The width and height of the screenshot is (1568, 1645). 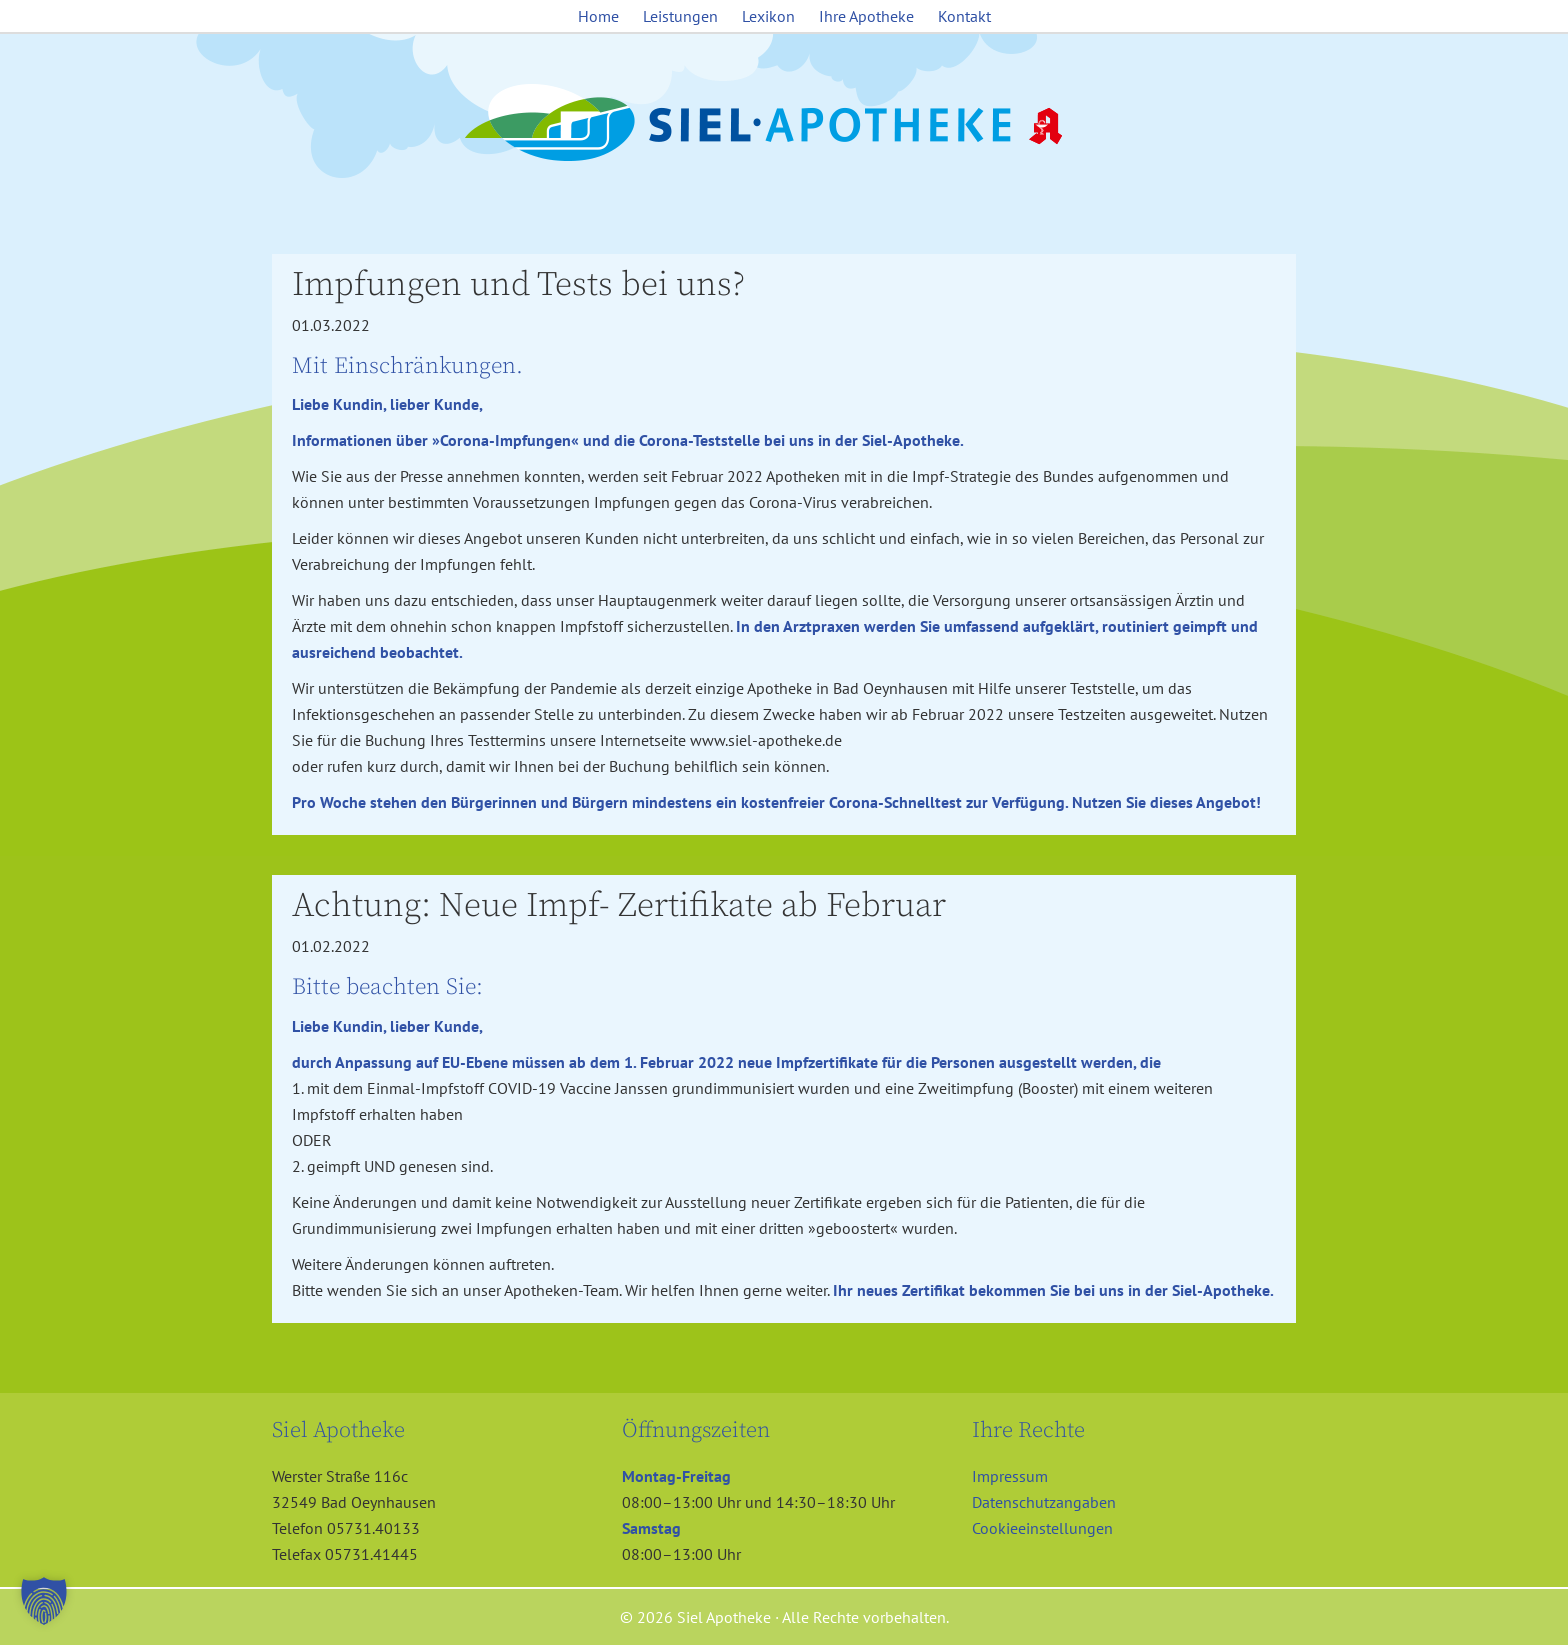 What do you see at coordinates (1044, 1502) in the screenshot?
I see `Datenschutzangaben` at bounding box center [1044, 1502].